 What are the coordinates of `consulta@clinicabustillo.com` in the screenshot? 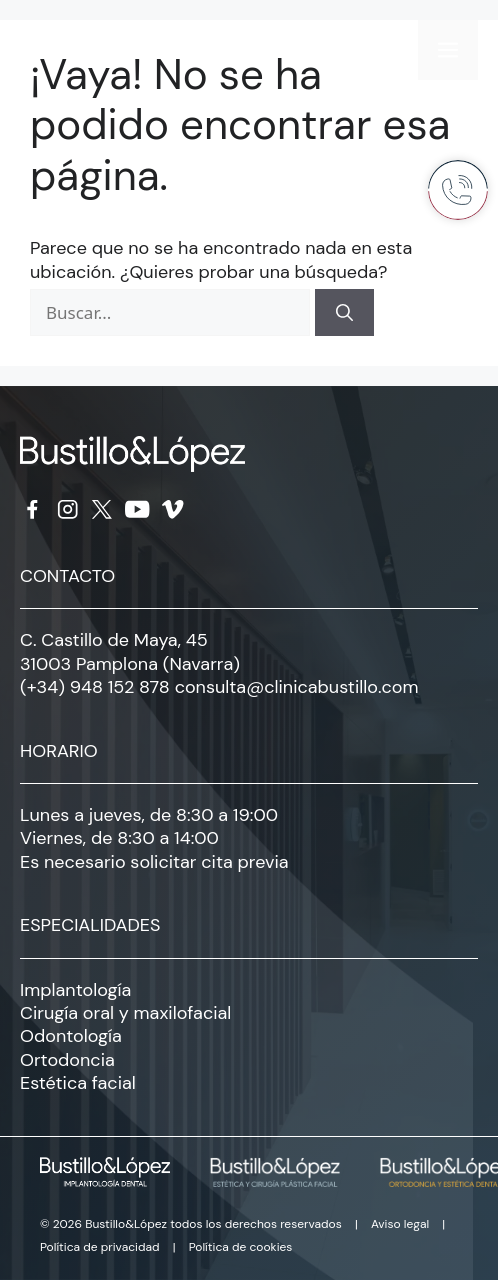 It's located at (297, 687).